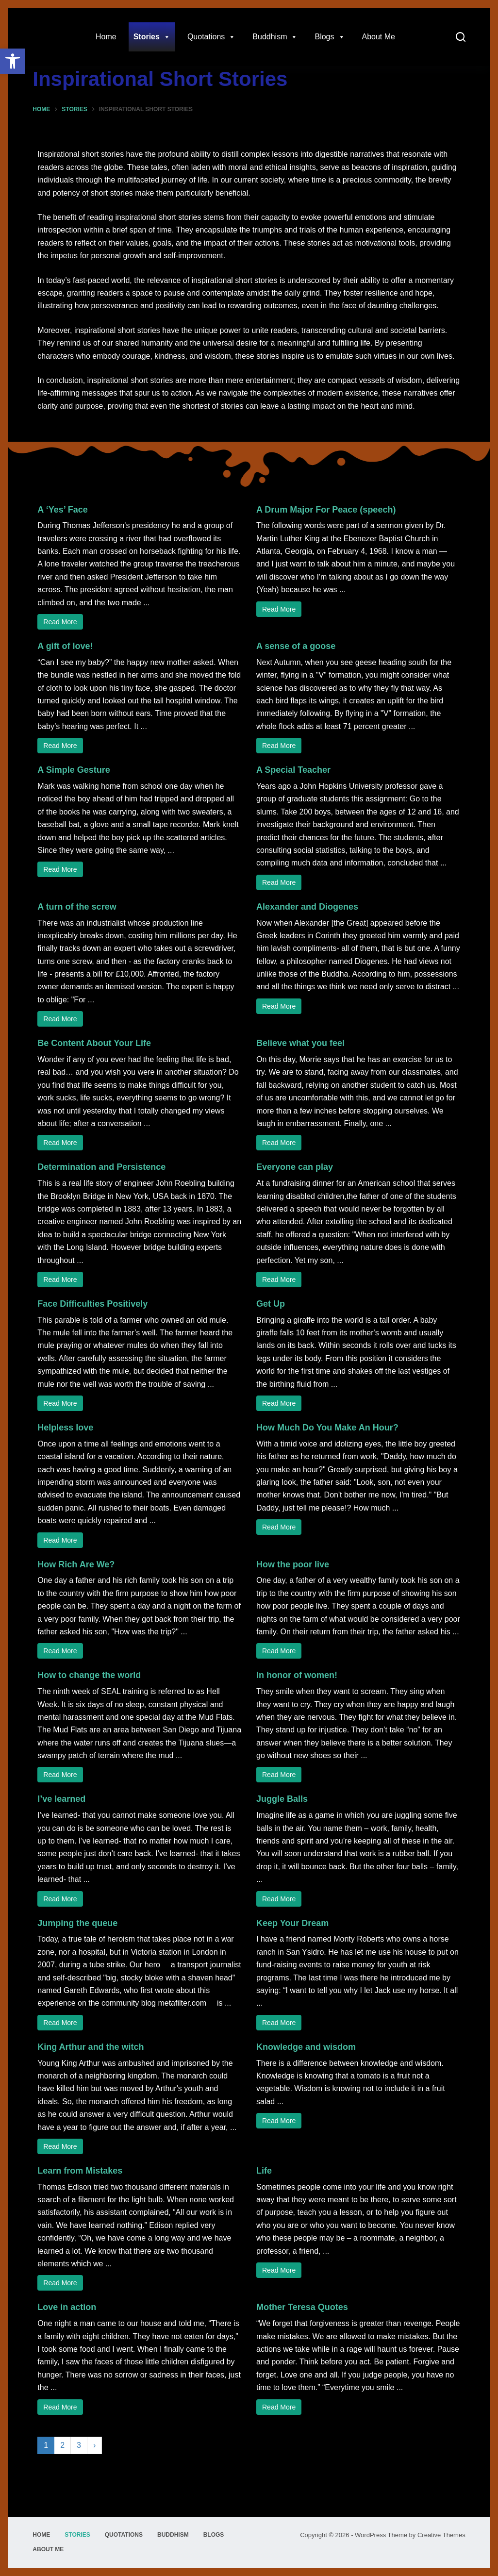  What do you see at coordinates (73, 770) in the screenshot?
I see `A Simple Gesture` at bounding box center [73, 770].